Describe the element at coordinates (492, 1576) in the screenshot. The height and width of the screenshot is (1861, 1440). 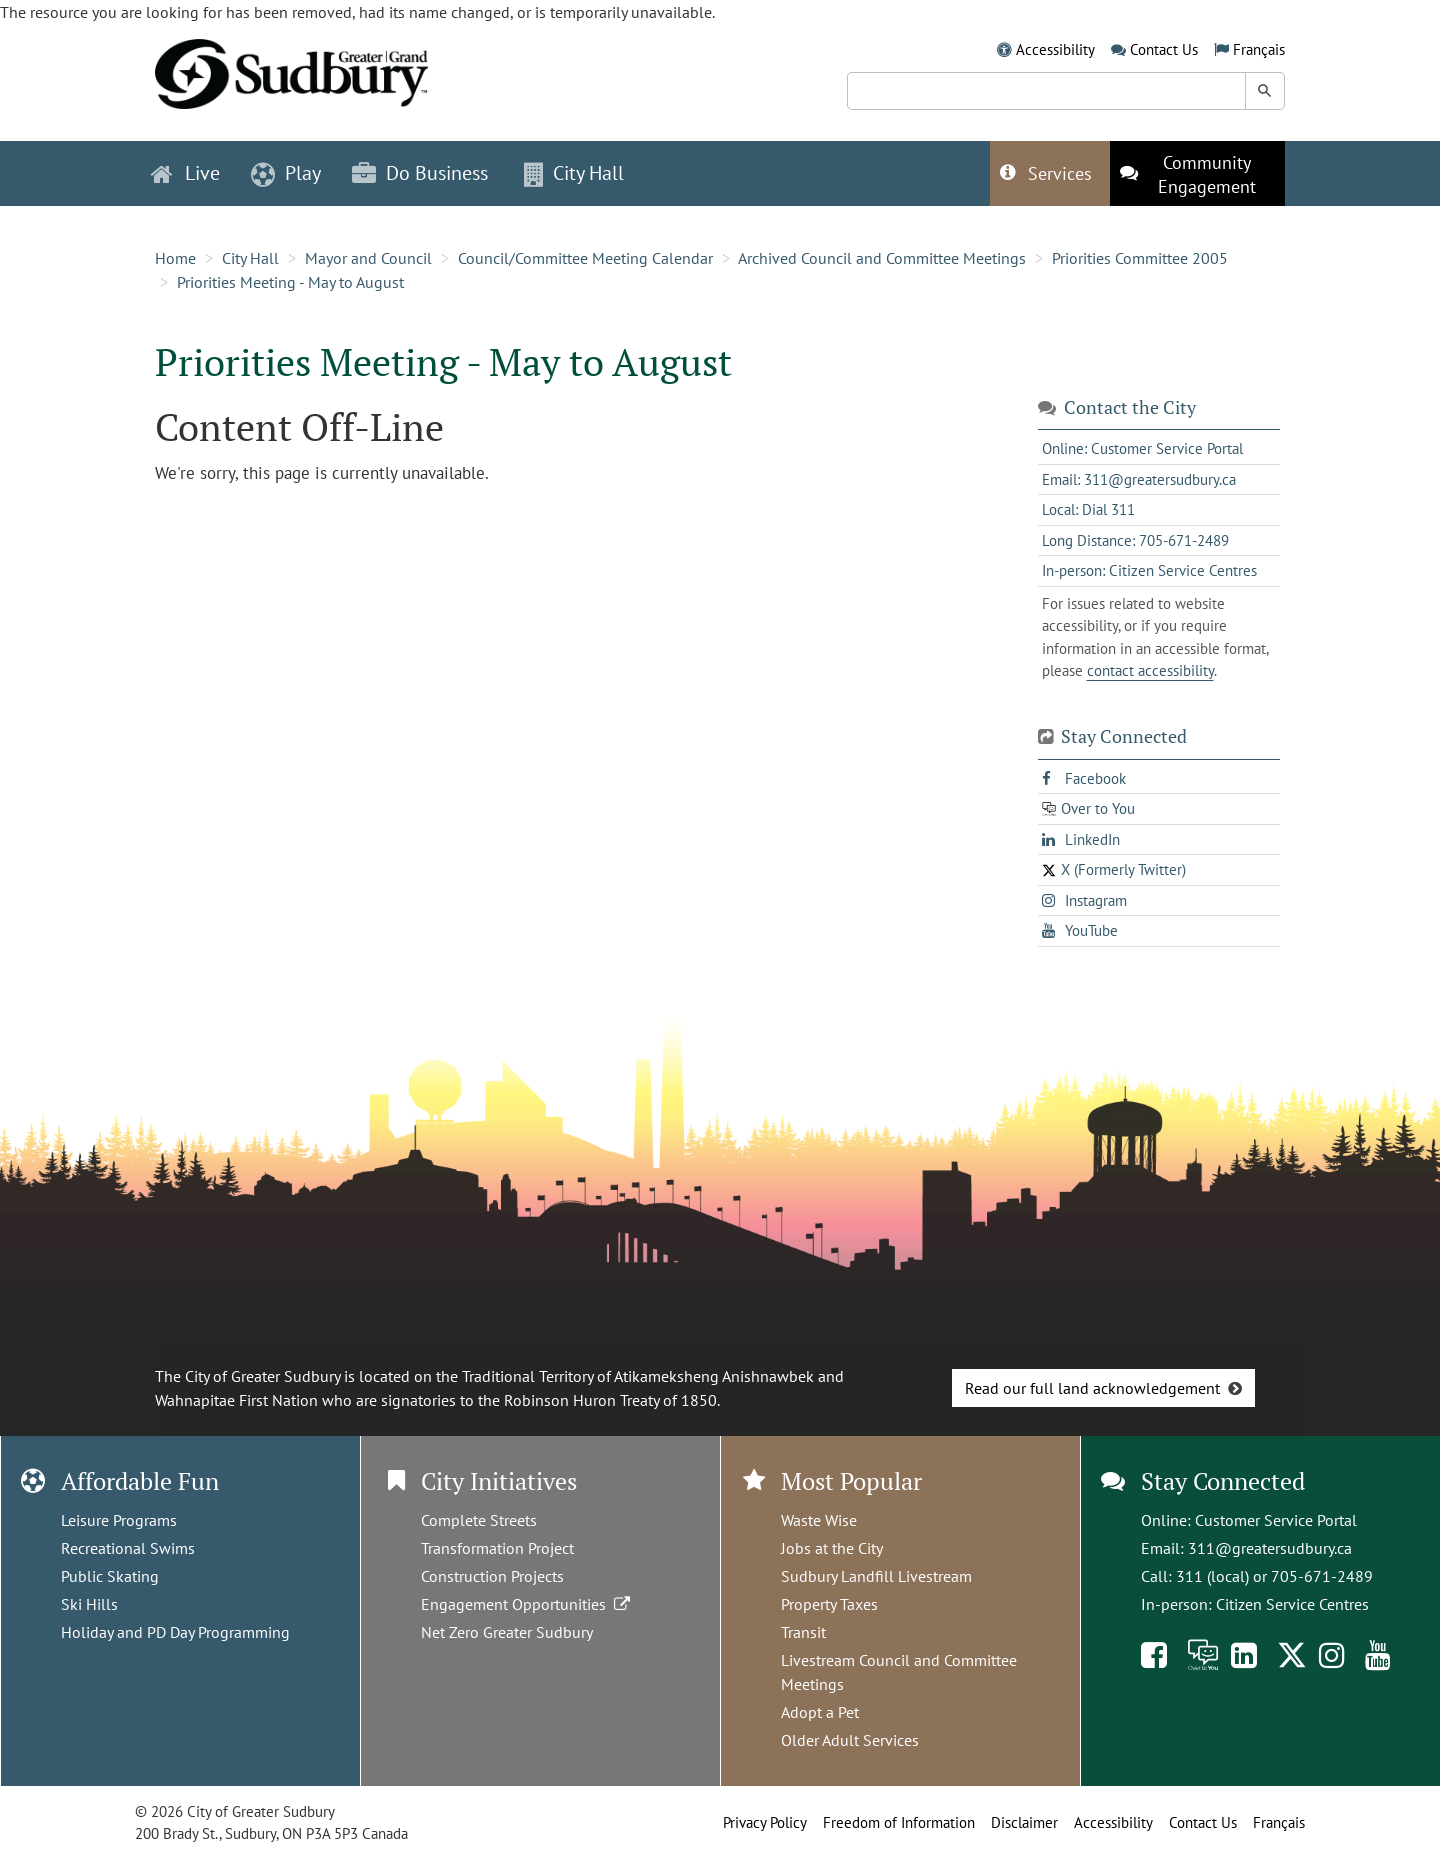
I see `Construction Projects` at that location.